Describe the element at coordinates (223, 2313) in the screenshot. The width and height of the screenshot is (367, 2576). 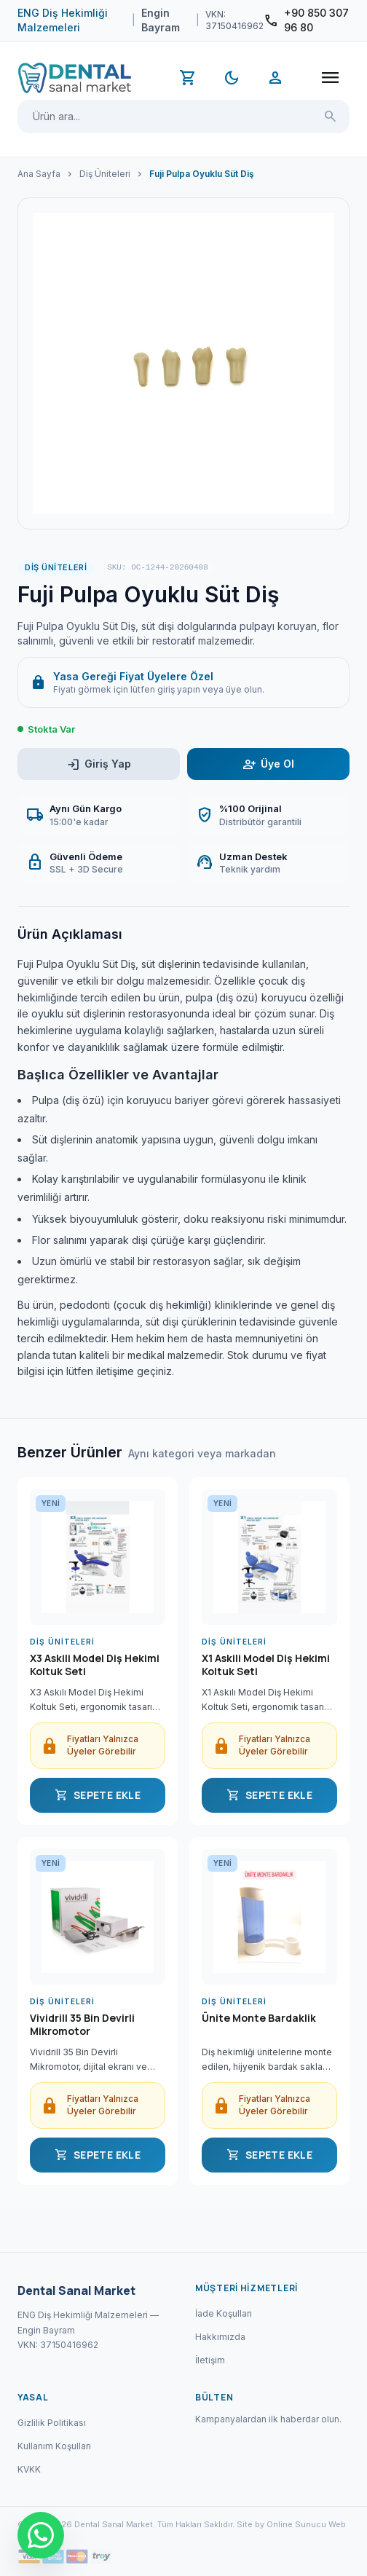
I see `İade Koşulları` at that location.